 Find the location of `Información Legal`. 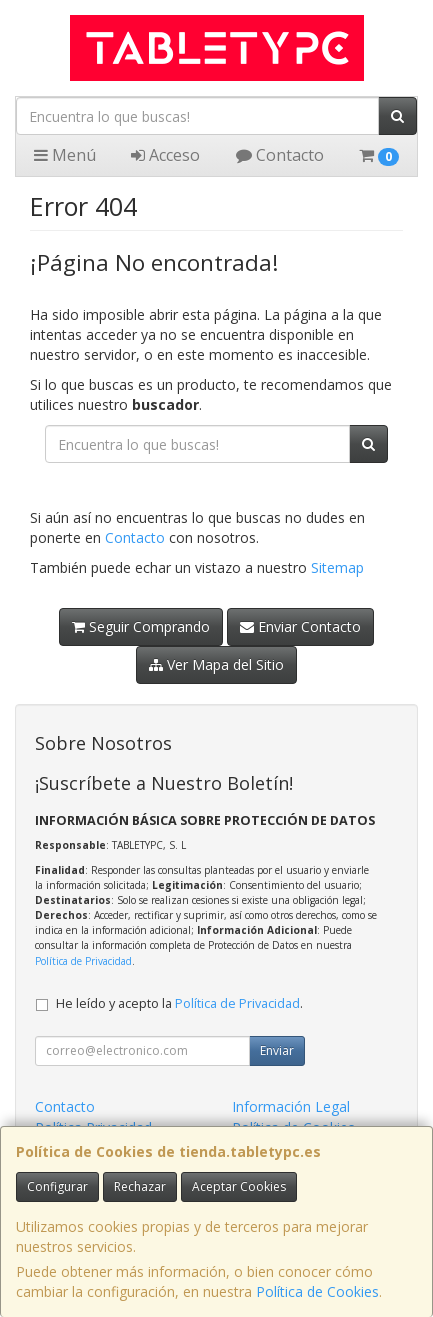

Información Legal is located at coordinates (291, 1106).